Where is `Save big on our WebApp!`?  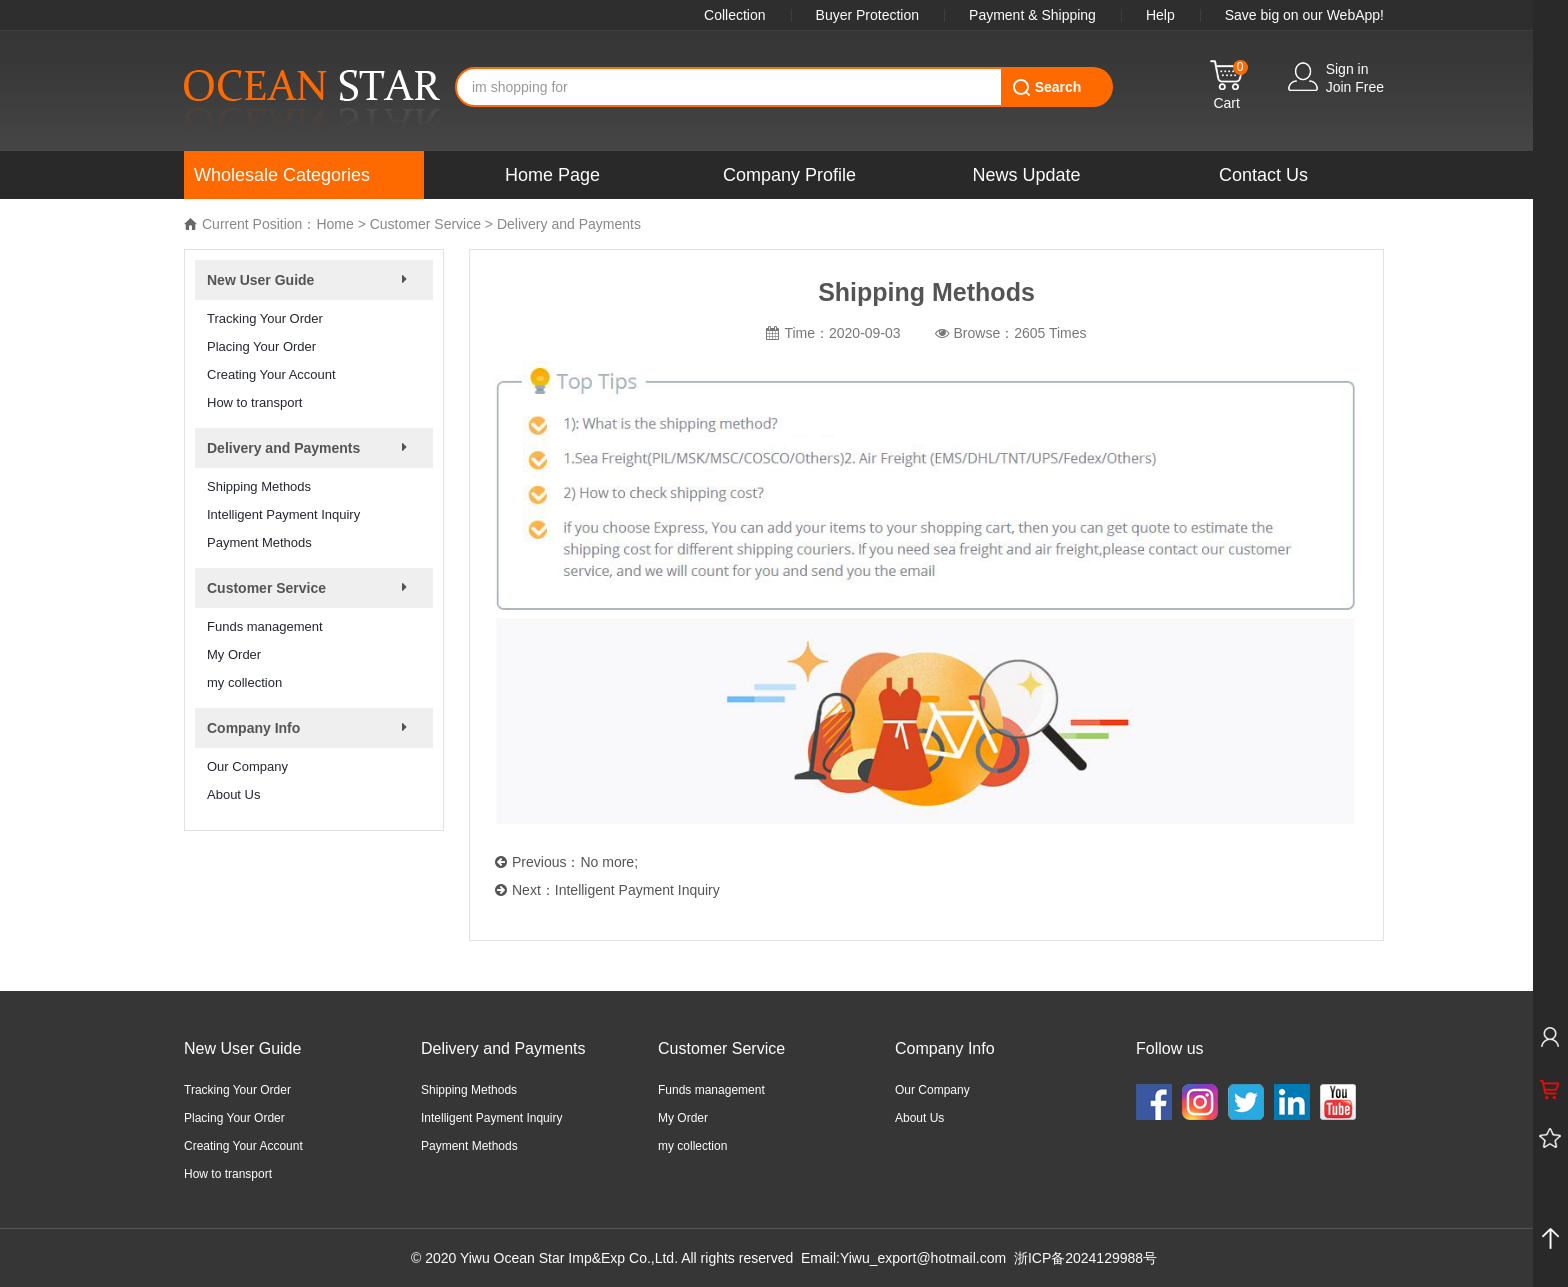
Save big on our WebApp! is located at coordinates (1304, 15).